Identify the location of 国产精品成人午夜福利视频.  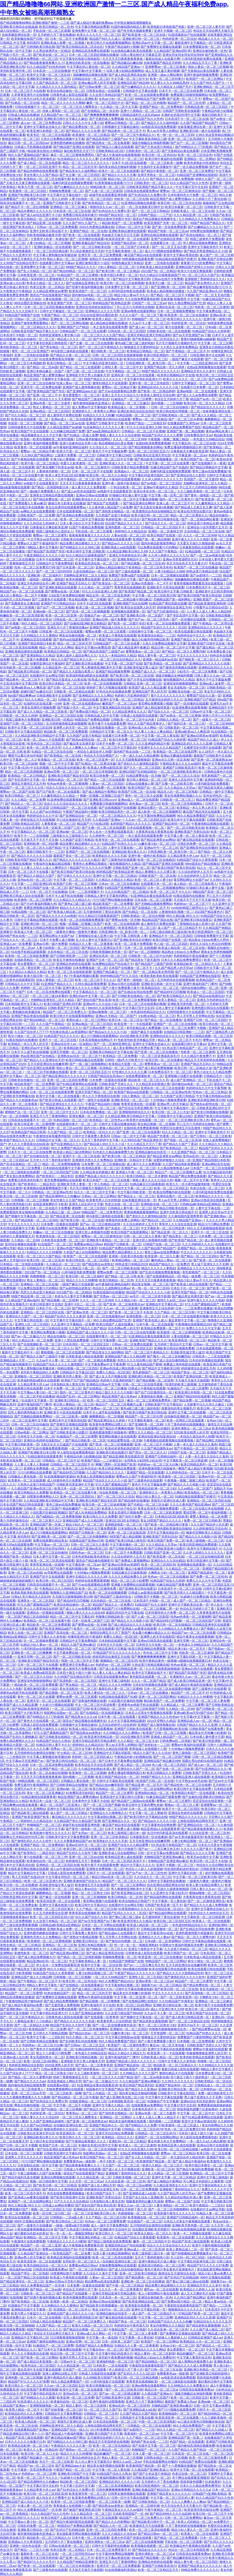
(64, 2433).